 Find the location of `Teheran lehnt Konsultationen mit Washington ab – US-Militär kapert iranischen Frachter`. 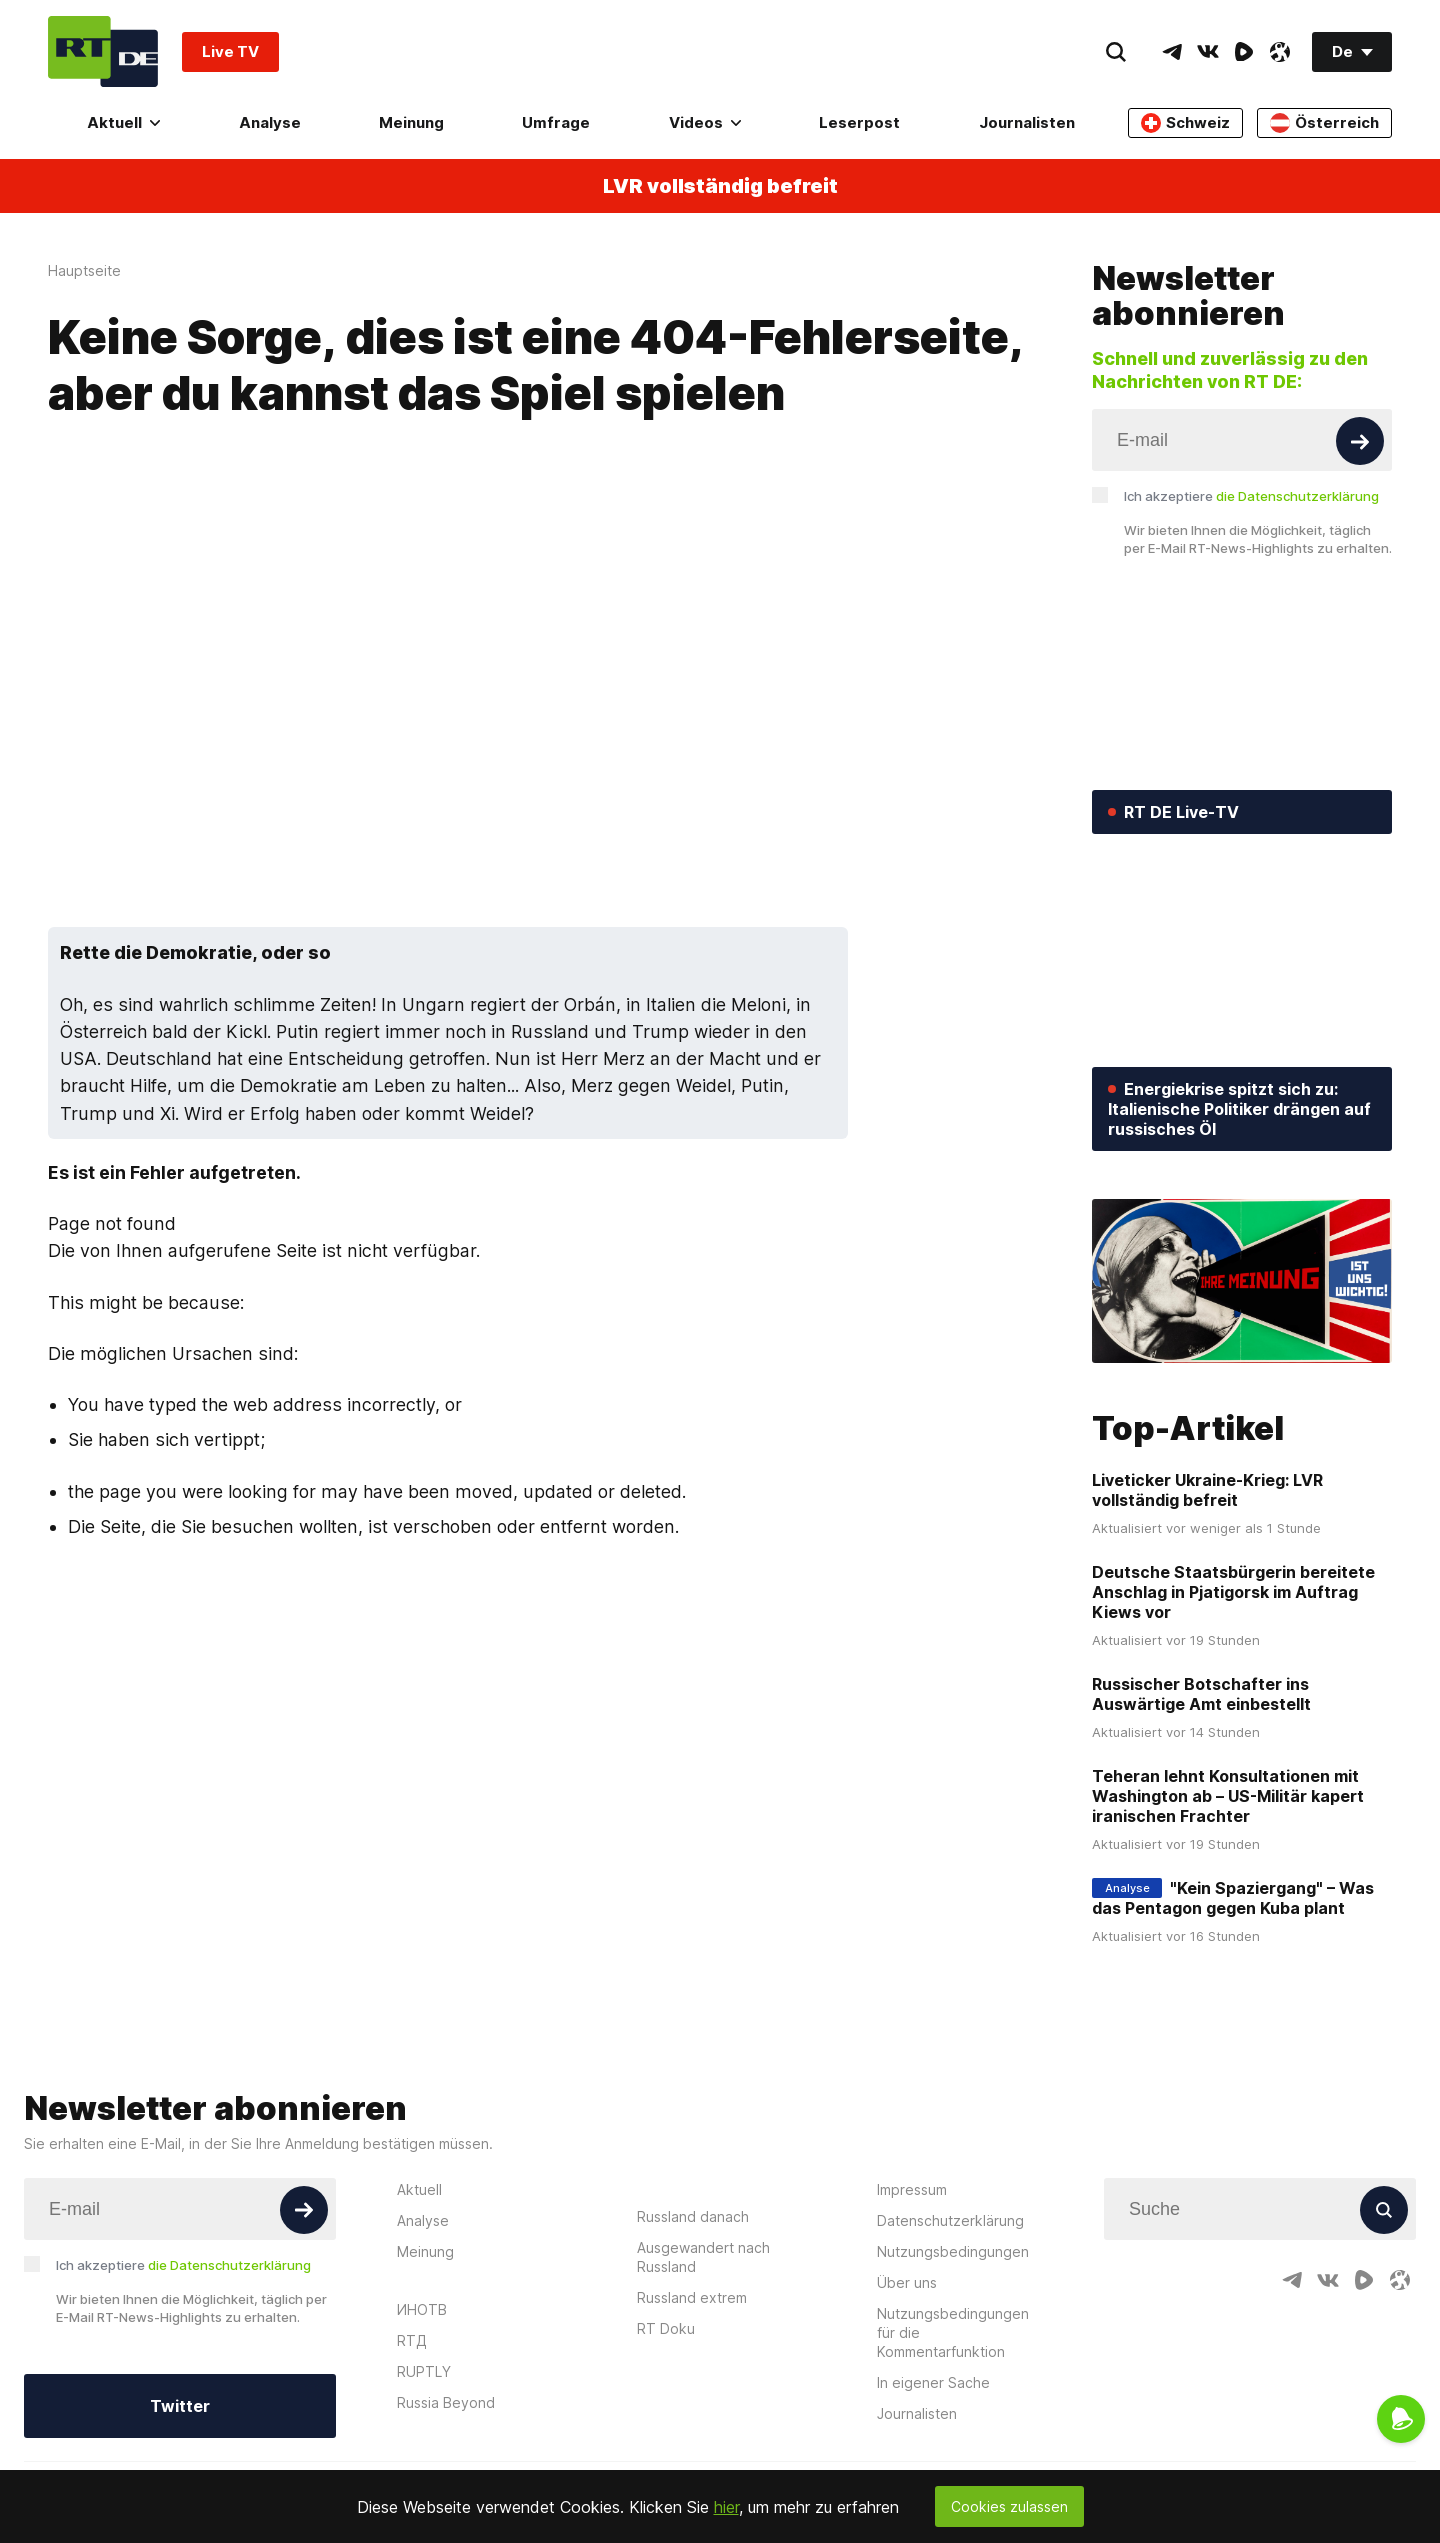

Teheran lehnt Konsultationen mit Washington ab – US-Militär kapert iranischen Frachter is located at coordinates (1228, 1796).